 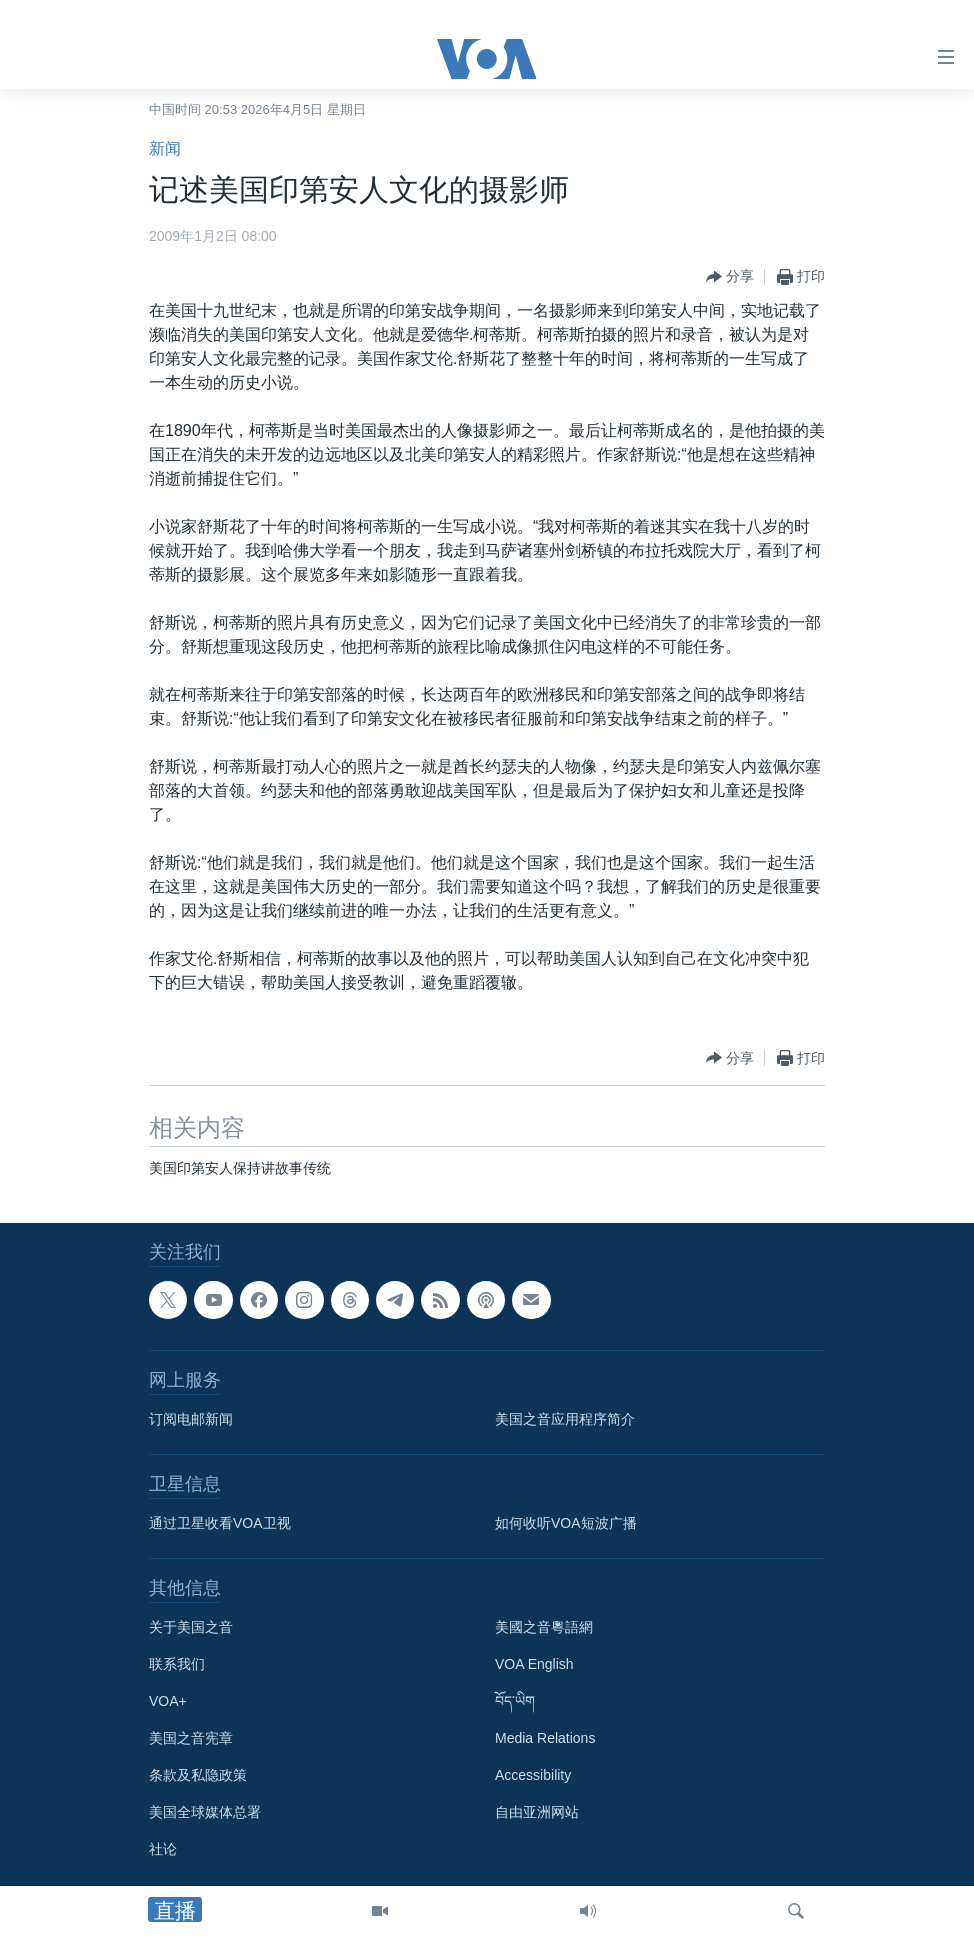 I want to click on 美國之音粵語網, so click(x=544, y=1627).